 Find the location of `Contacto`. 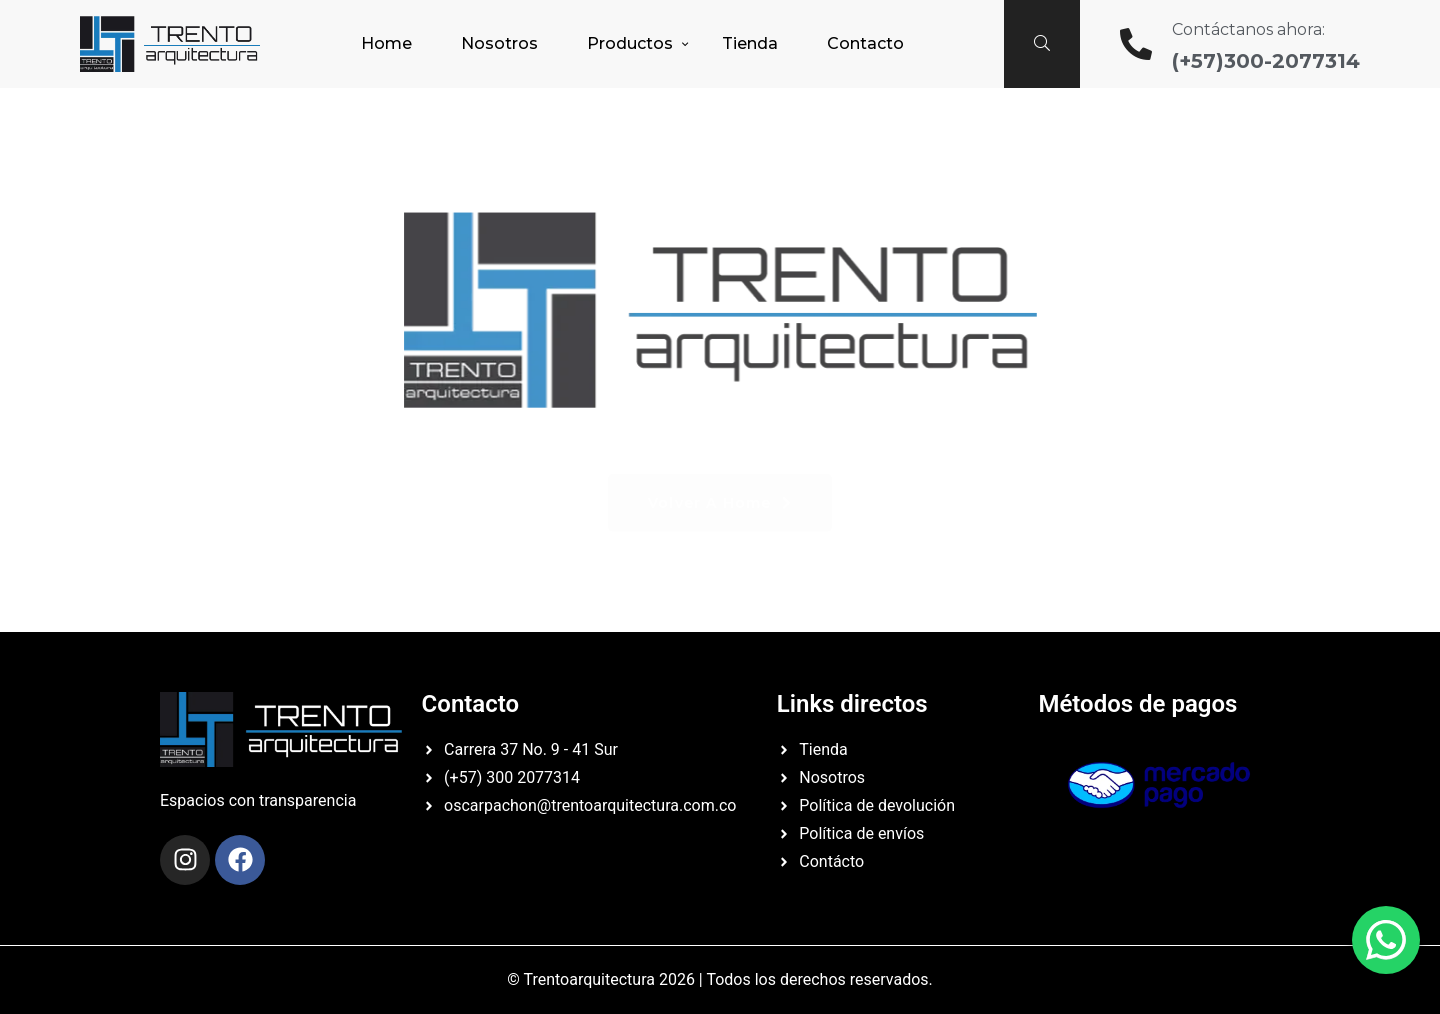

Contacto is located at coordinates (865, 43).